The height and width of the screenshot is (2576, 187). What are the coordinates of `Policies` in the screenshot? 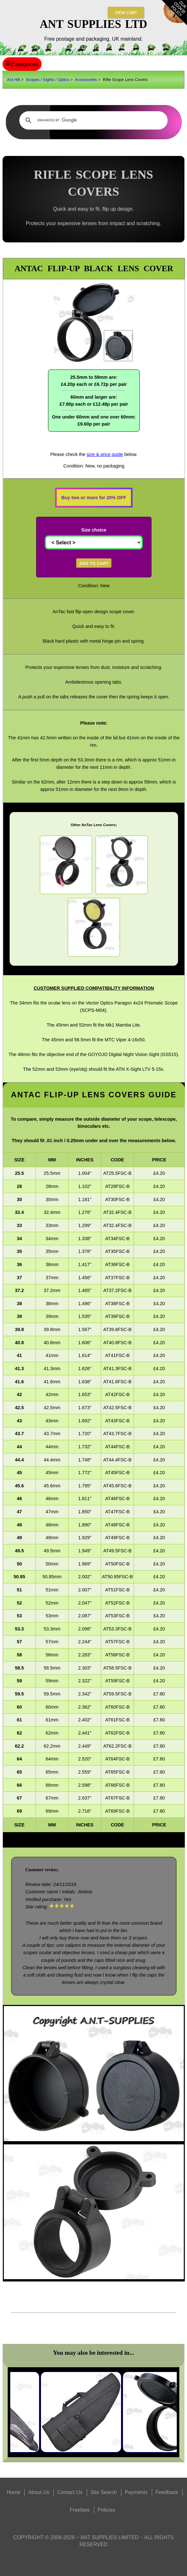 It's located at (106, 2510).